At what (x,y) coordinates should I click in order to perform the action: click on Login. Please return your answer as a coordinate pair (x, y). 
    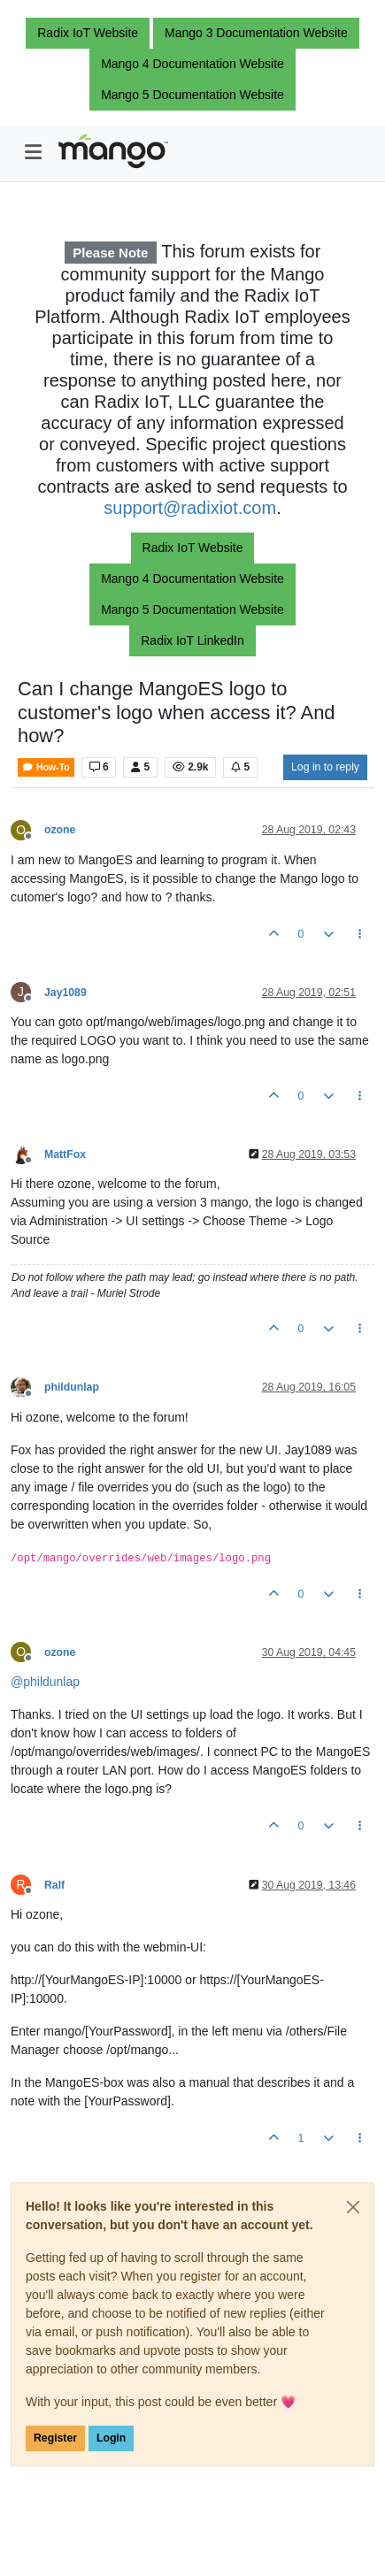
    Looking at the image, I should click on (111, 2438).